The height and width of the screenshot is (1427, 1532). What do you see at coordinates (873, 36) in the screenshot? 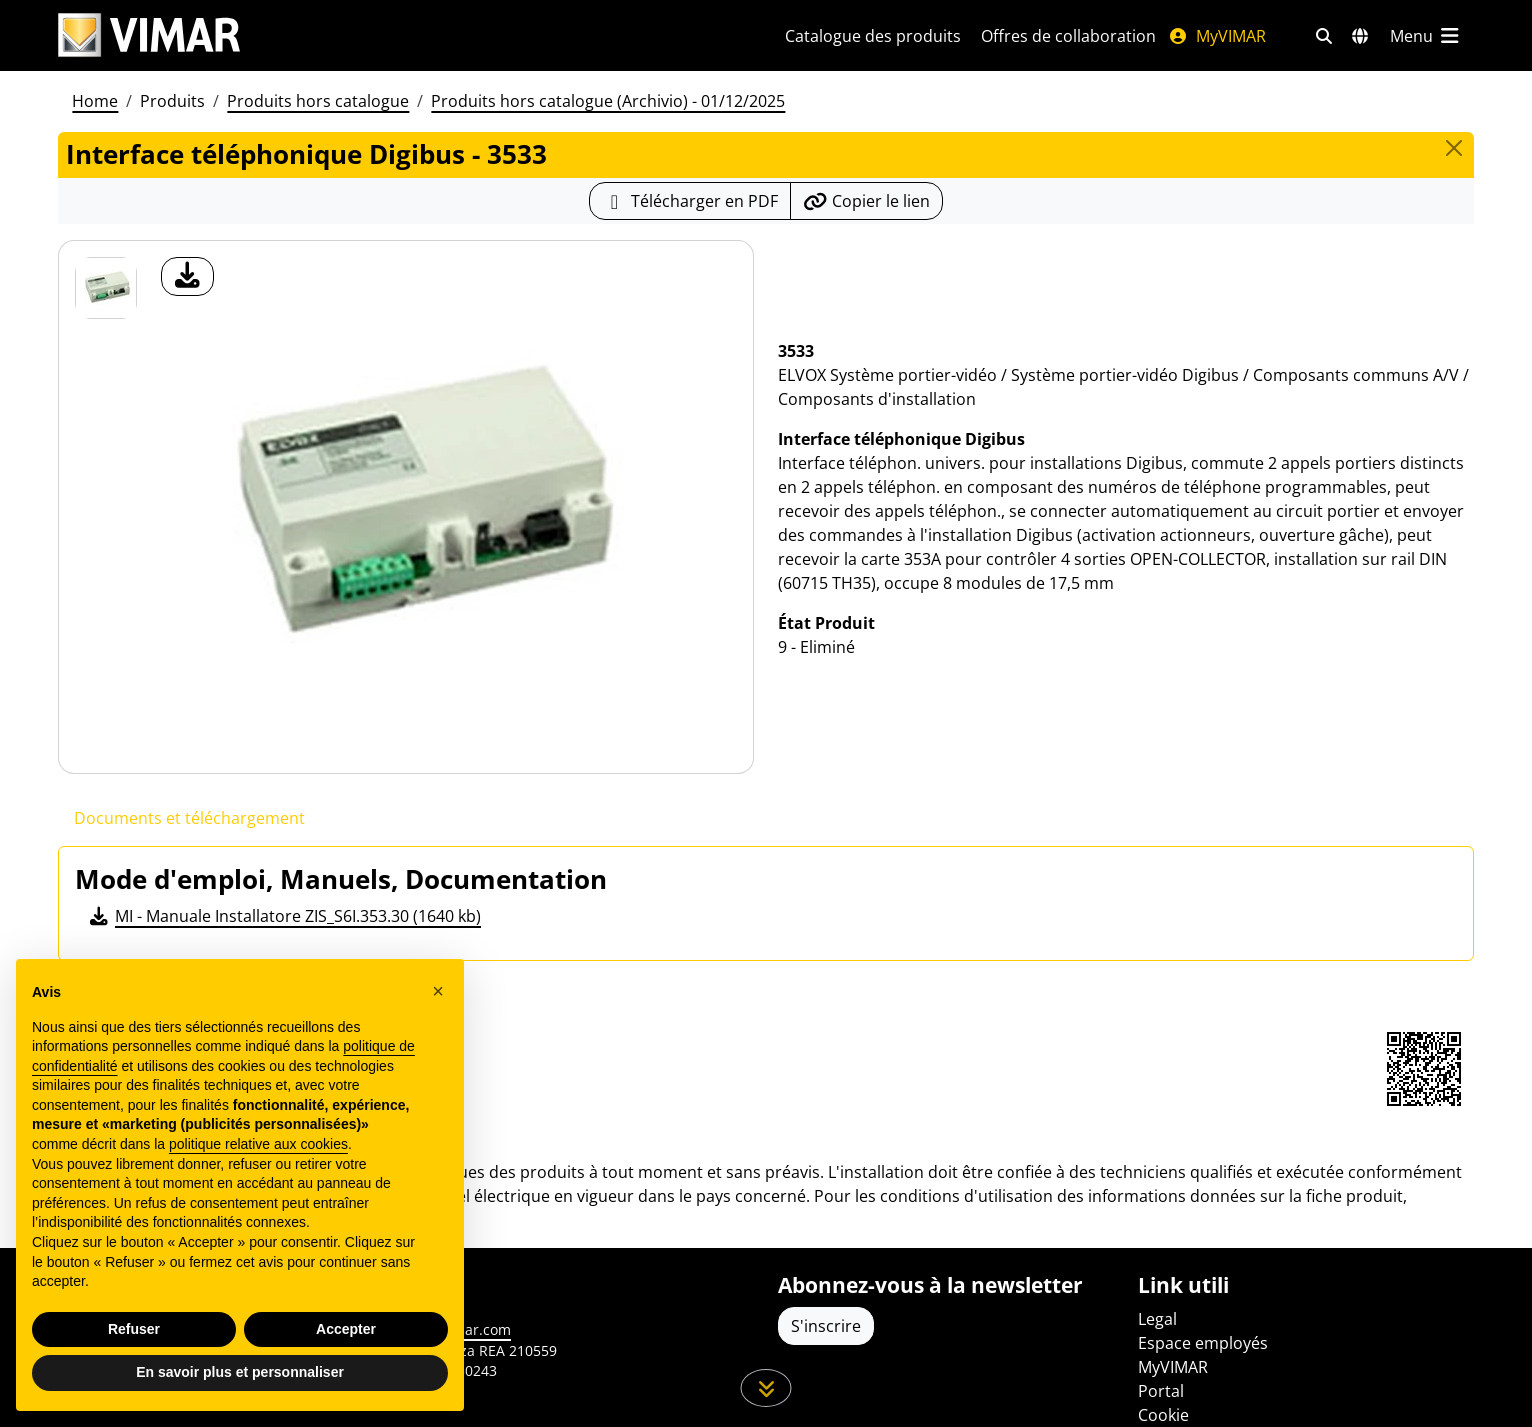
I see `Catalogue des produits` at bounding box center [873, 36].